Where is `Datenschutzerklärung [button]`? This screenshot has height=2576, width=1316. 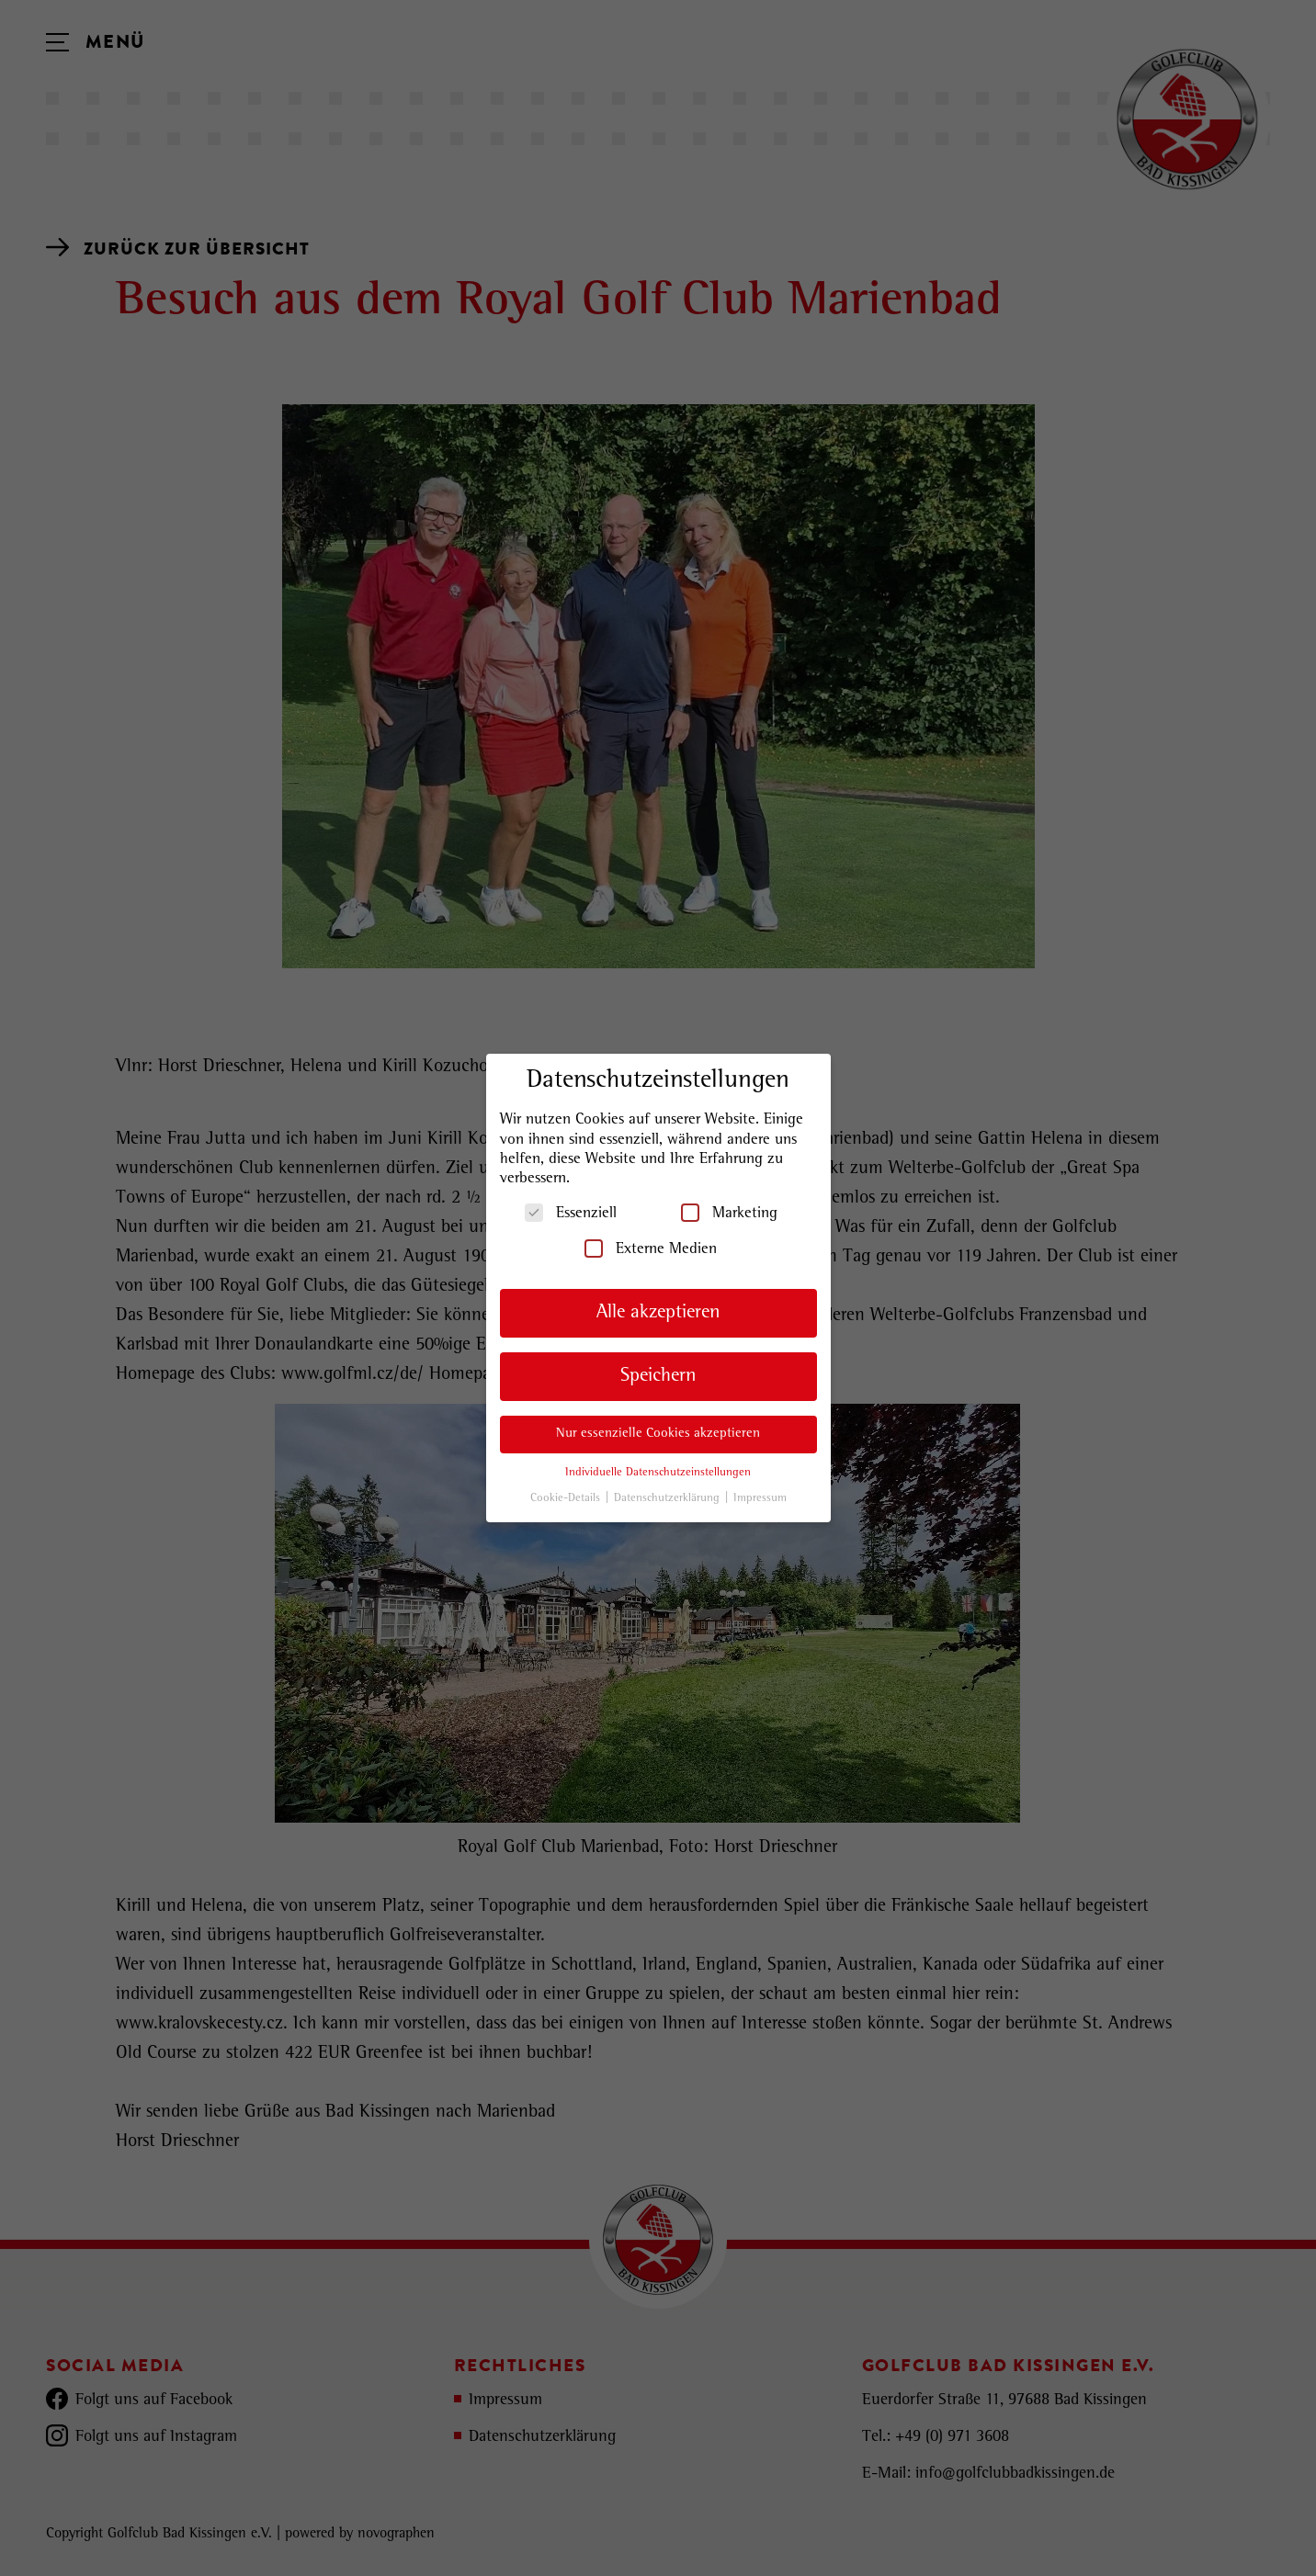 Datenschutzerklärung [button] is located at coordinates (668, 1499).